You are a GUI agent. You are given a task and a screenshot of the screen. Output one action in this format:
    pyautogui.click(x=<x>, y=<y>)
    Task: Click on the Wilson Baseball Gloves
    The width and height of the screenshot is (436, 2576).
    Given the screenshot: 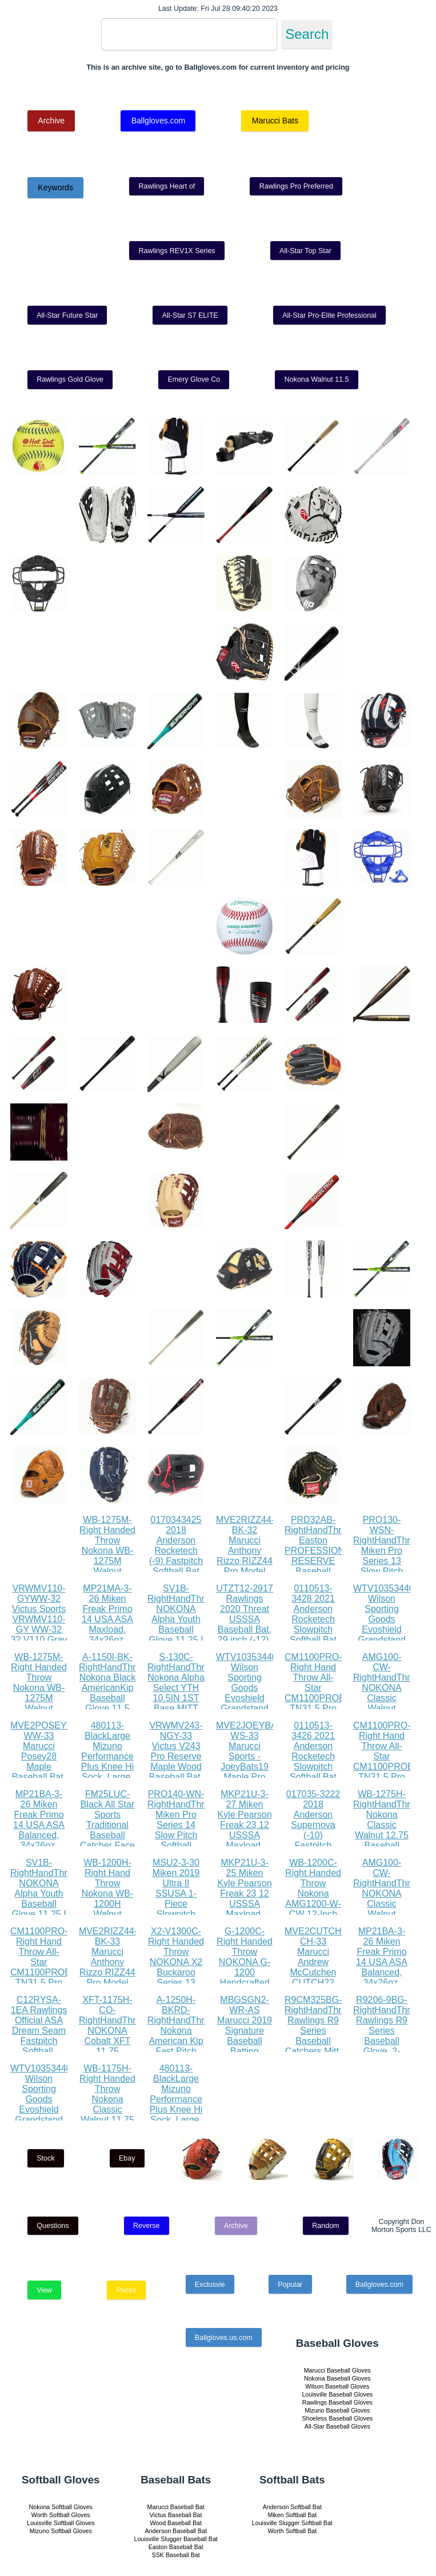 What is the action you would take?
    pyautogui.click(x=337, y=2386)
    